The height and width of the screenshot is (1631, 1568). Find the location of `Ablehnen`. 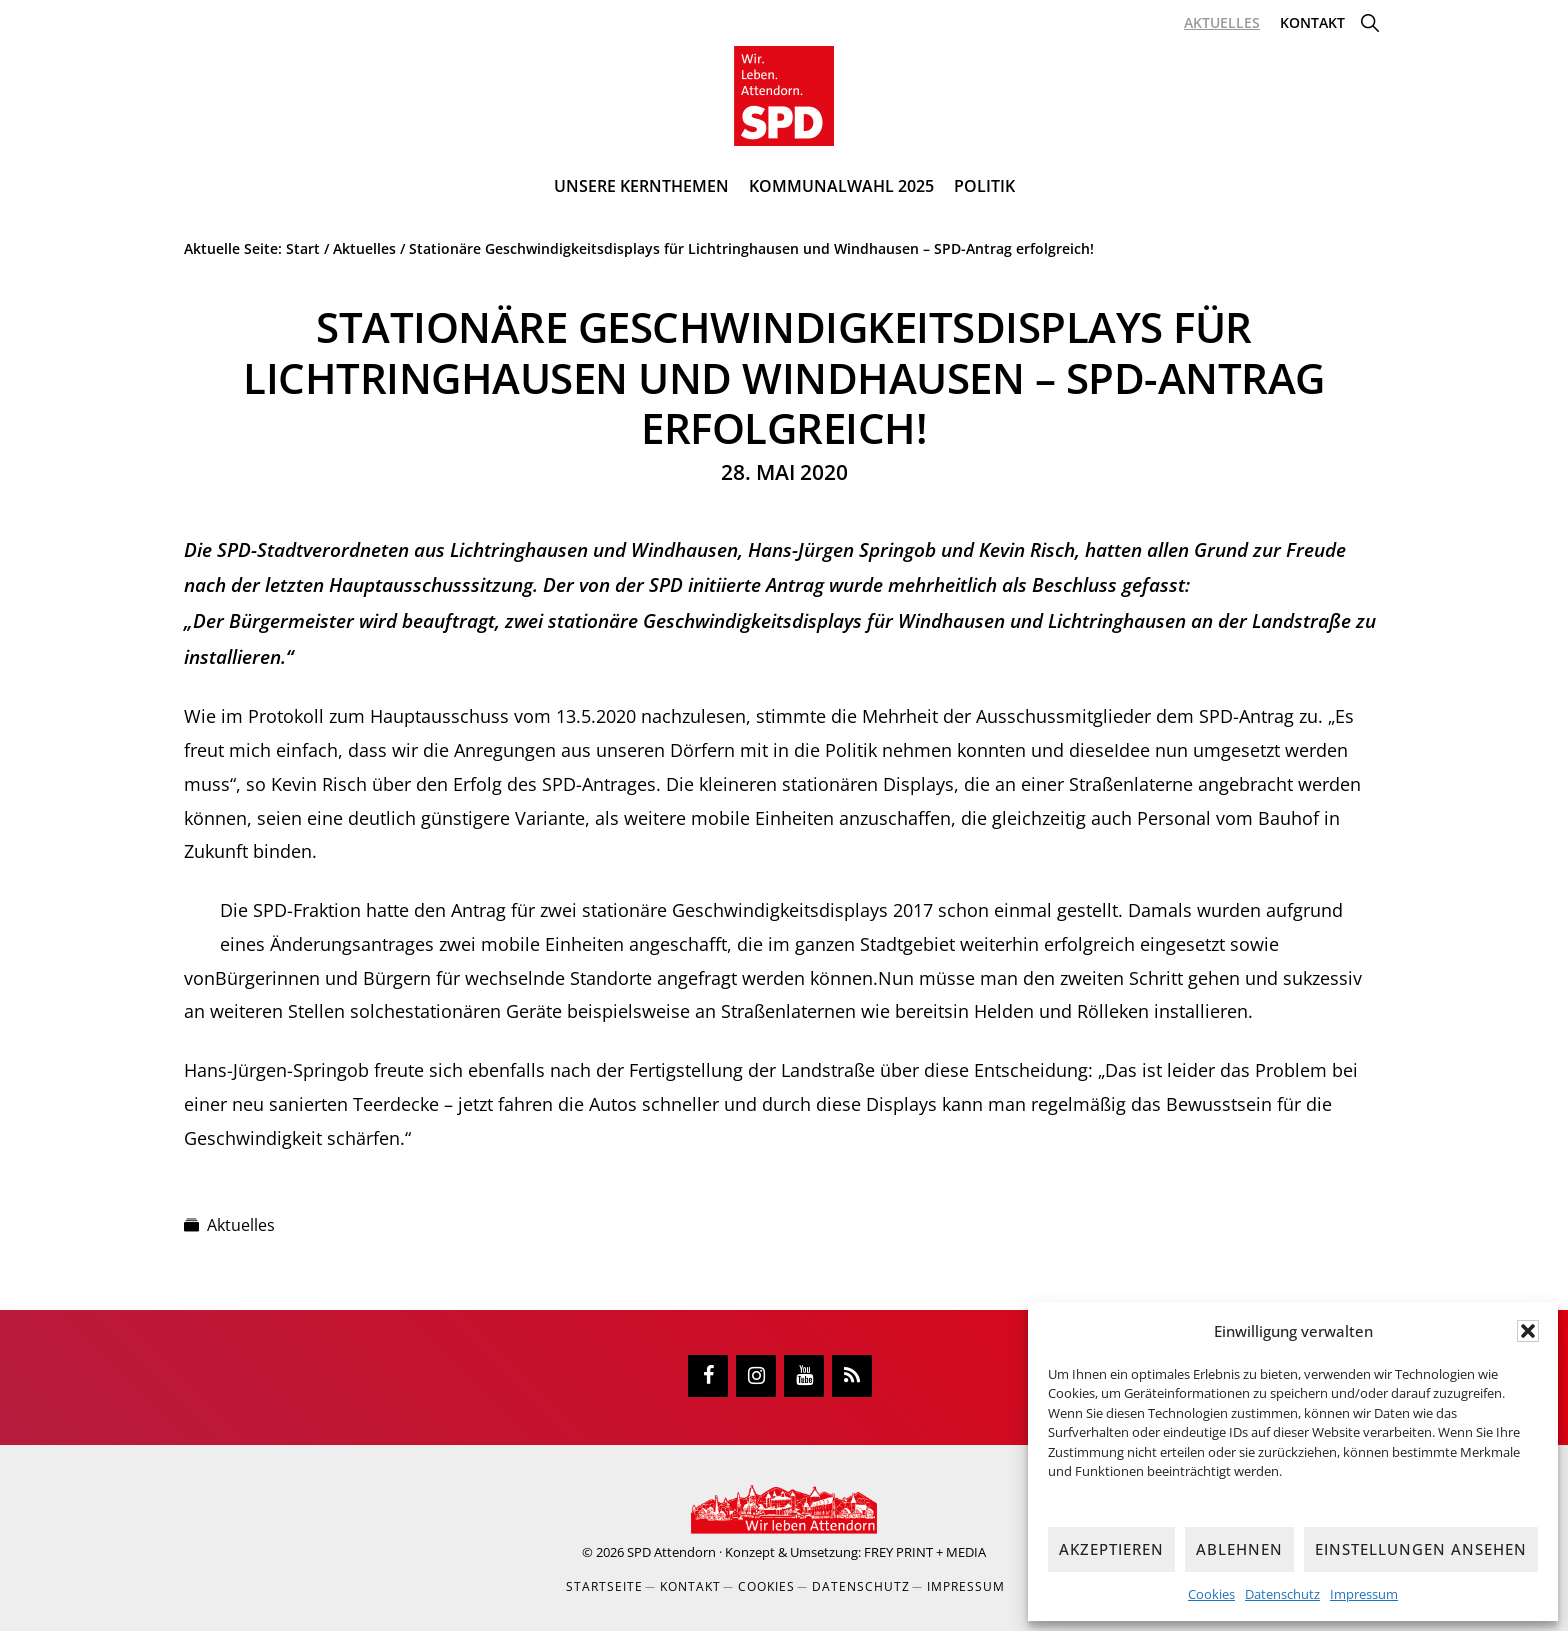

Ablehnen is located at coordinates (1239, 1549).